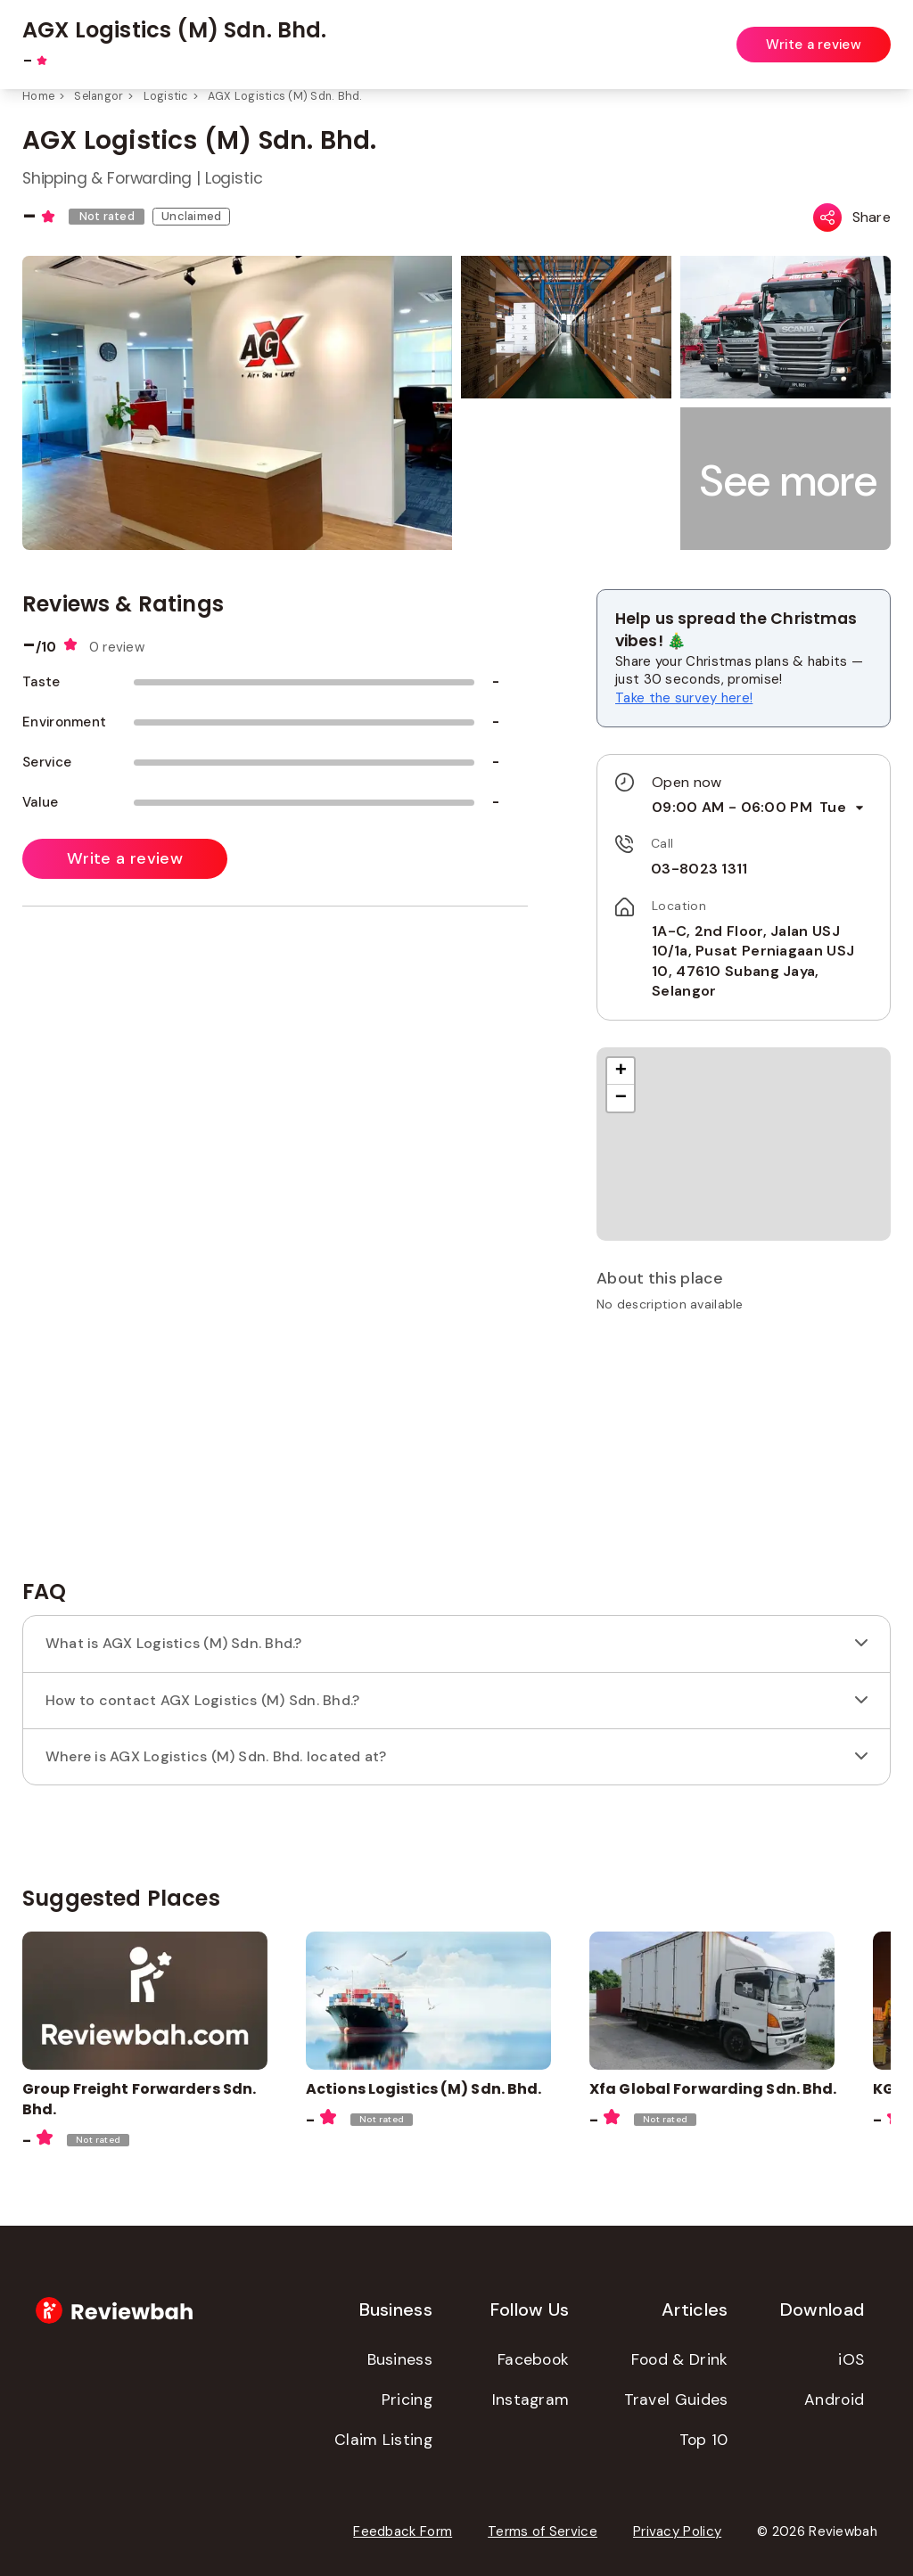 The image size is (913, 2576). Describe the element at coordinates (533, 2359) in the screenshot. I see `Facebook` at that location.